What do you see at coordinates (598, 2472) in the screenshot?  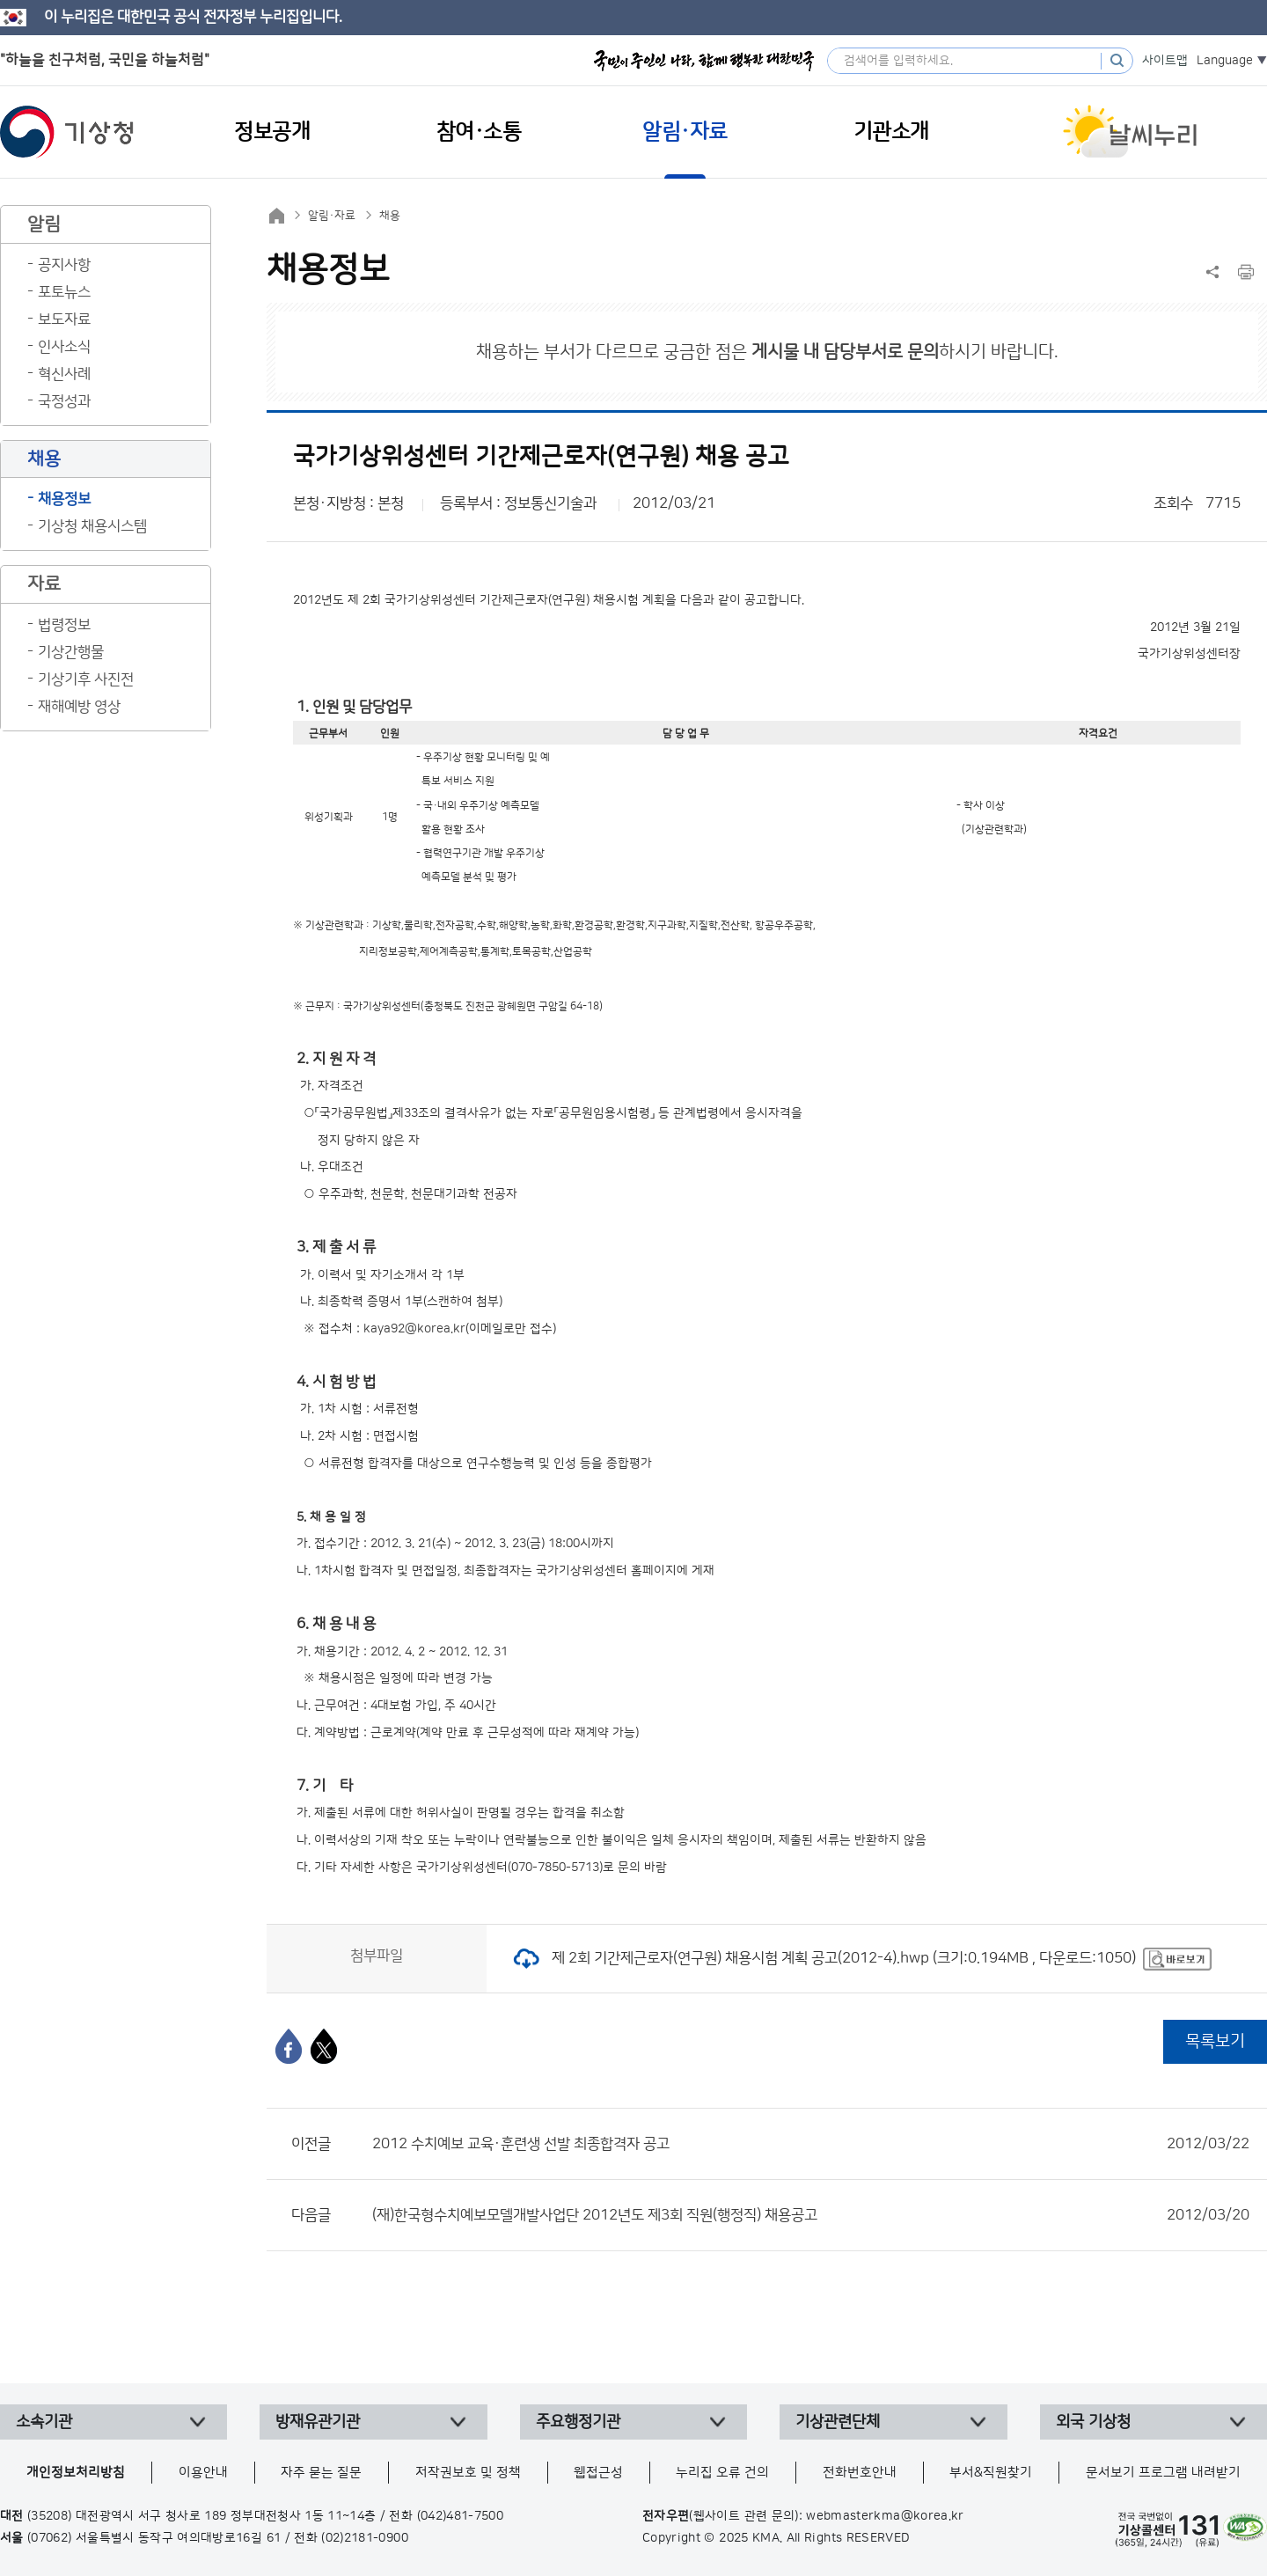 I see `웹접근성` at bounding box center [598, 2472].